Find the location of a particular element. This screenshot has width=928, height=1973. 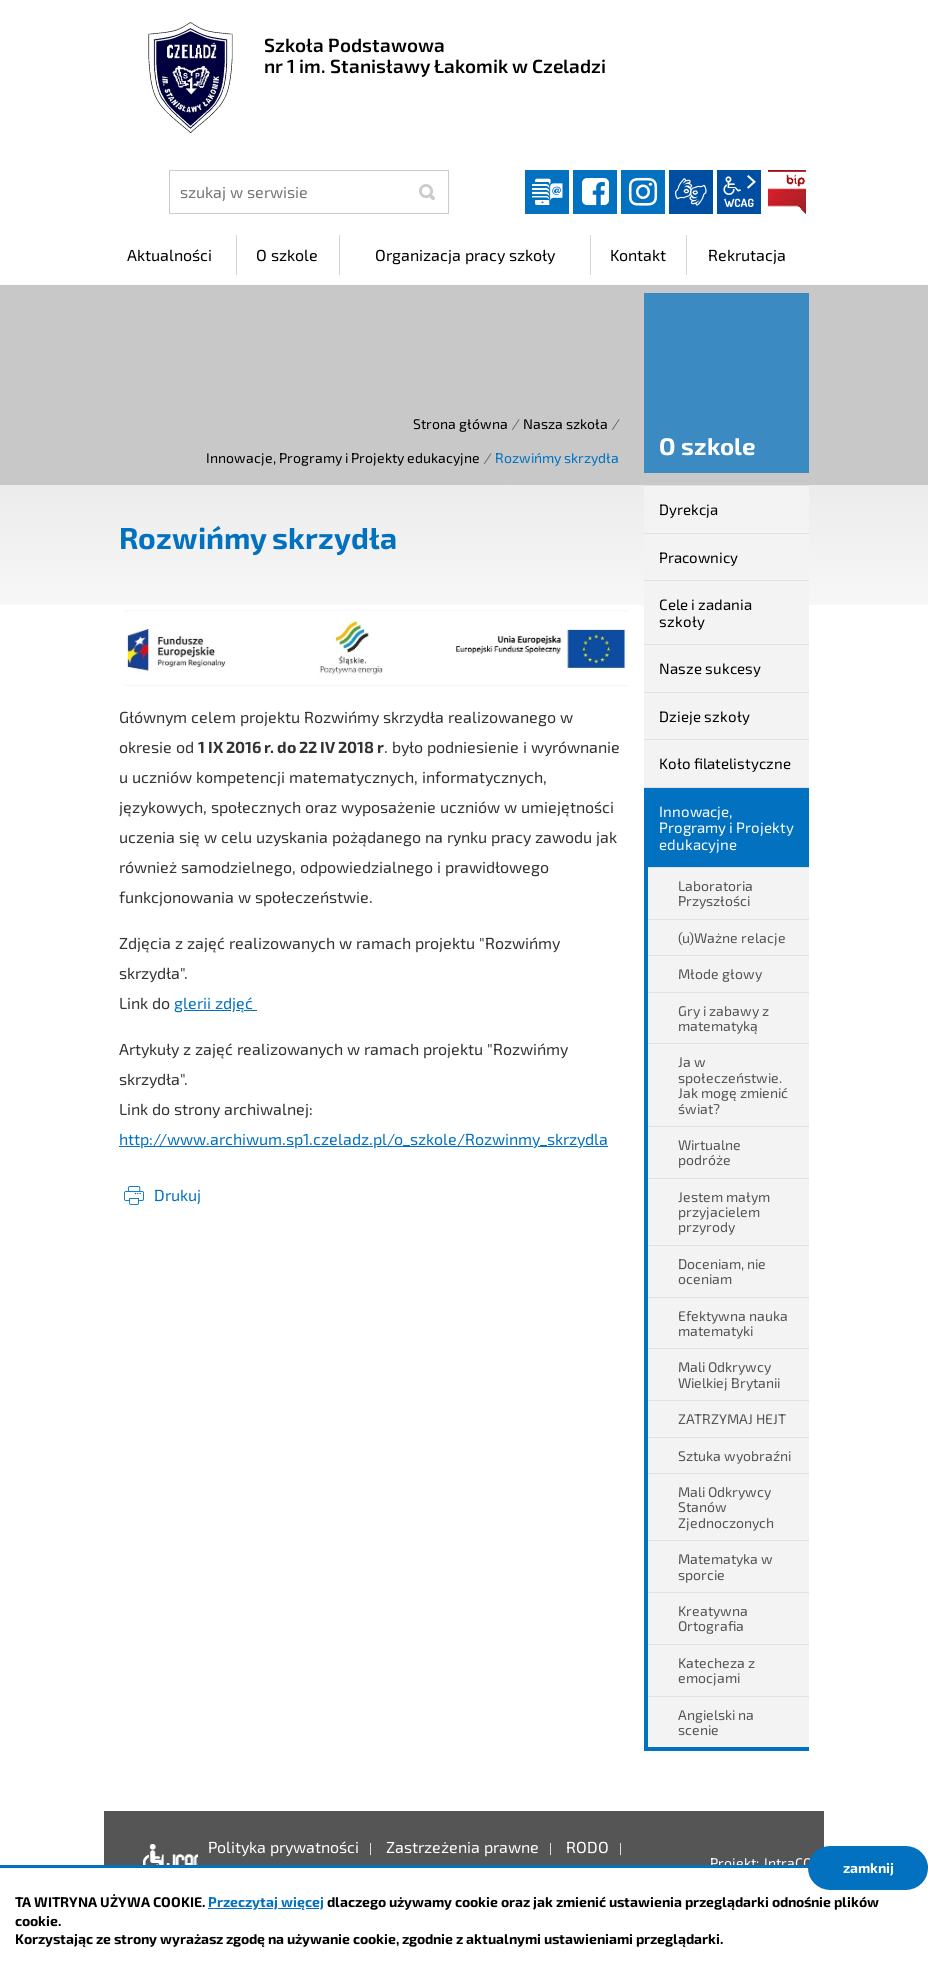

Gry i zabawy z matematyką is located at coordinates (723, 1018).